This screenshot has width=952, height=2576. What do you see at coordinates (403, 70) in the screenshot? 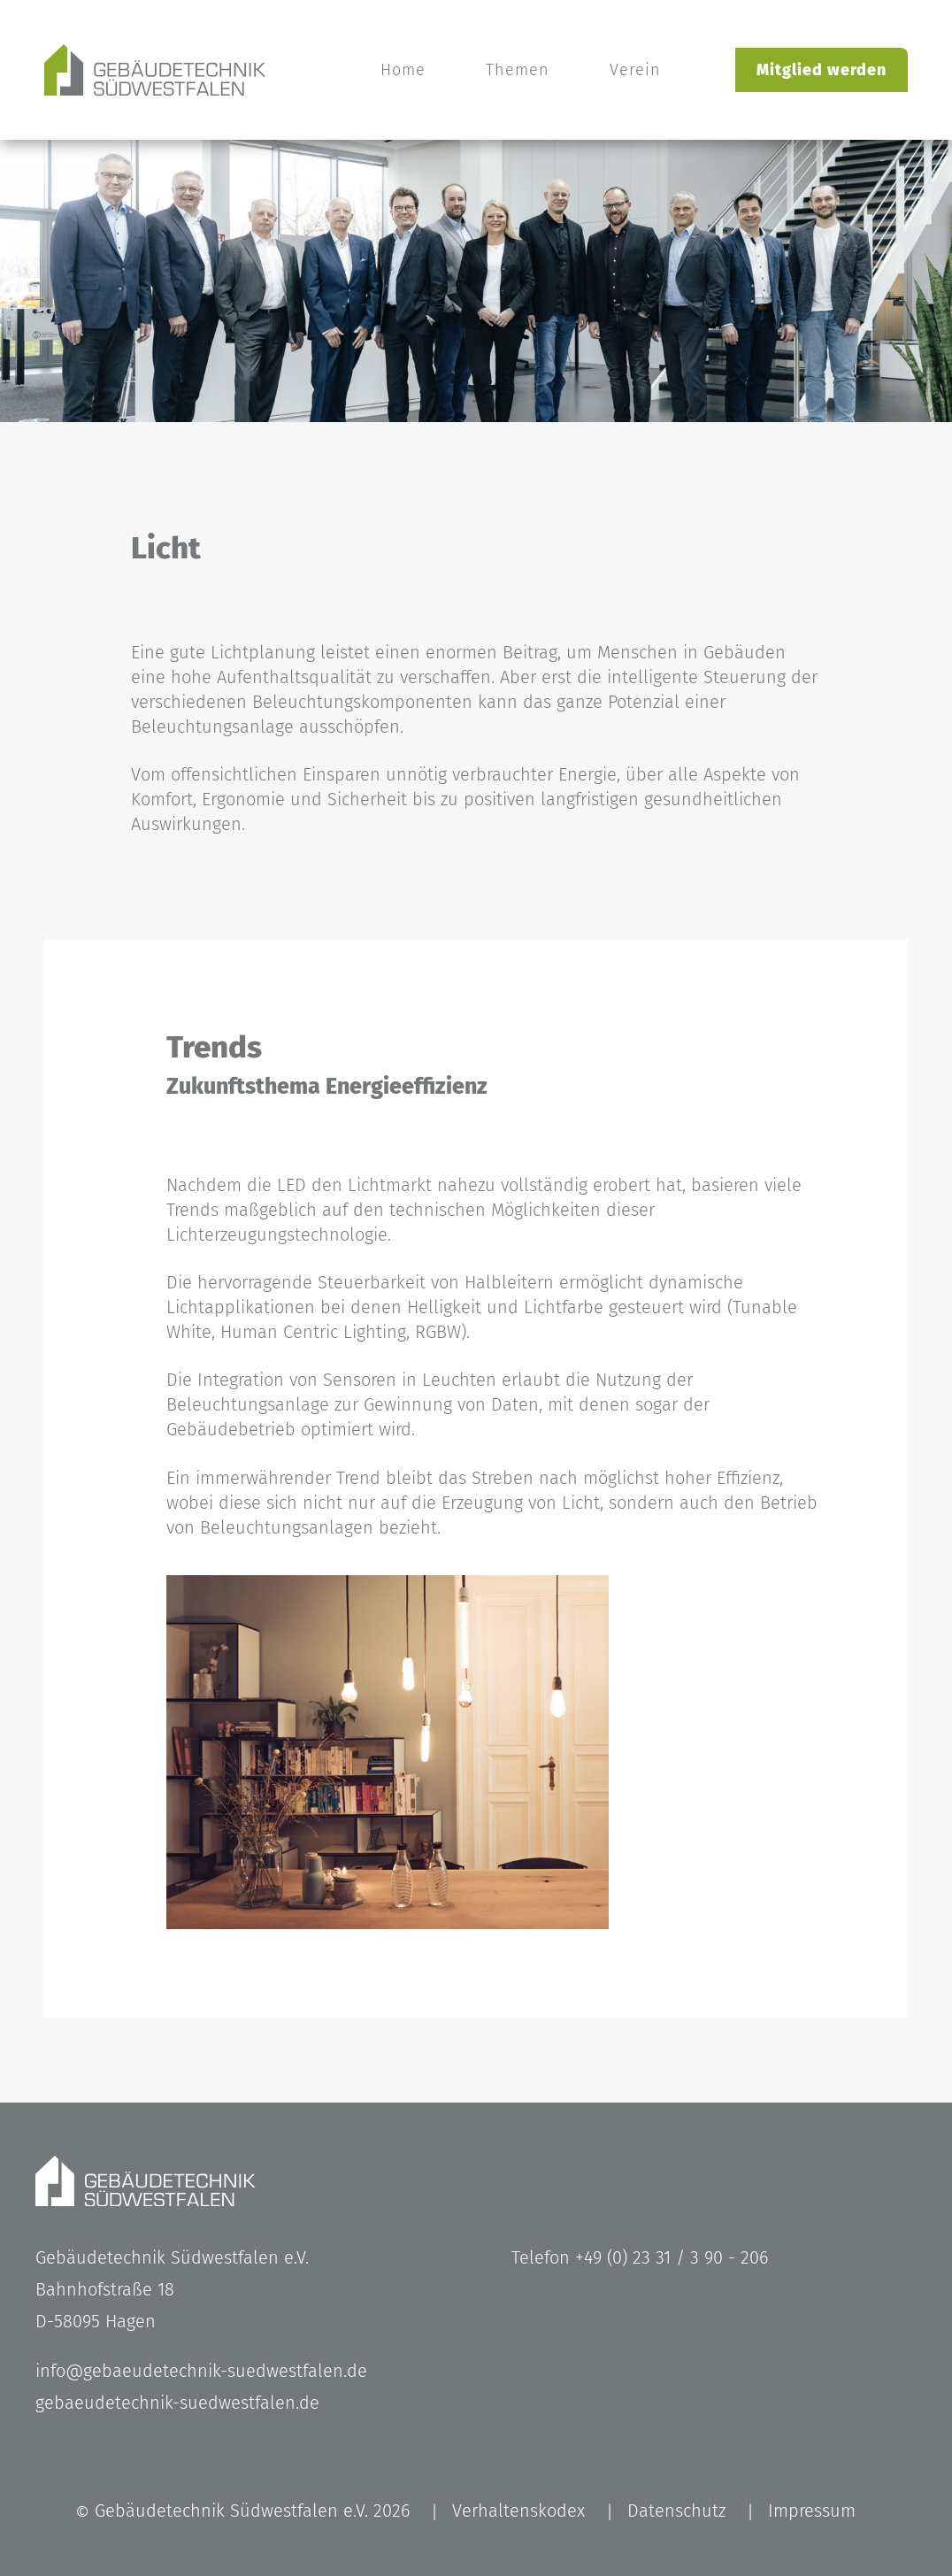
I see `Home` at bounding box center [403, 70].